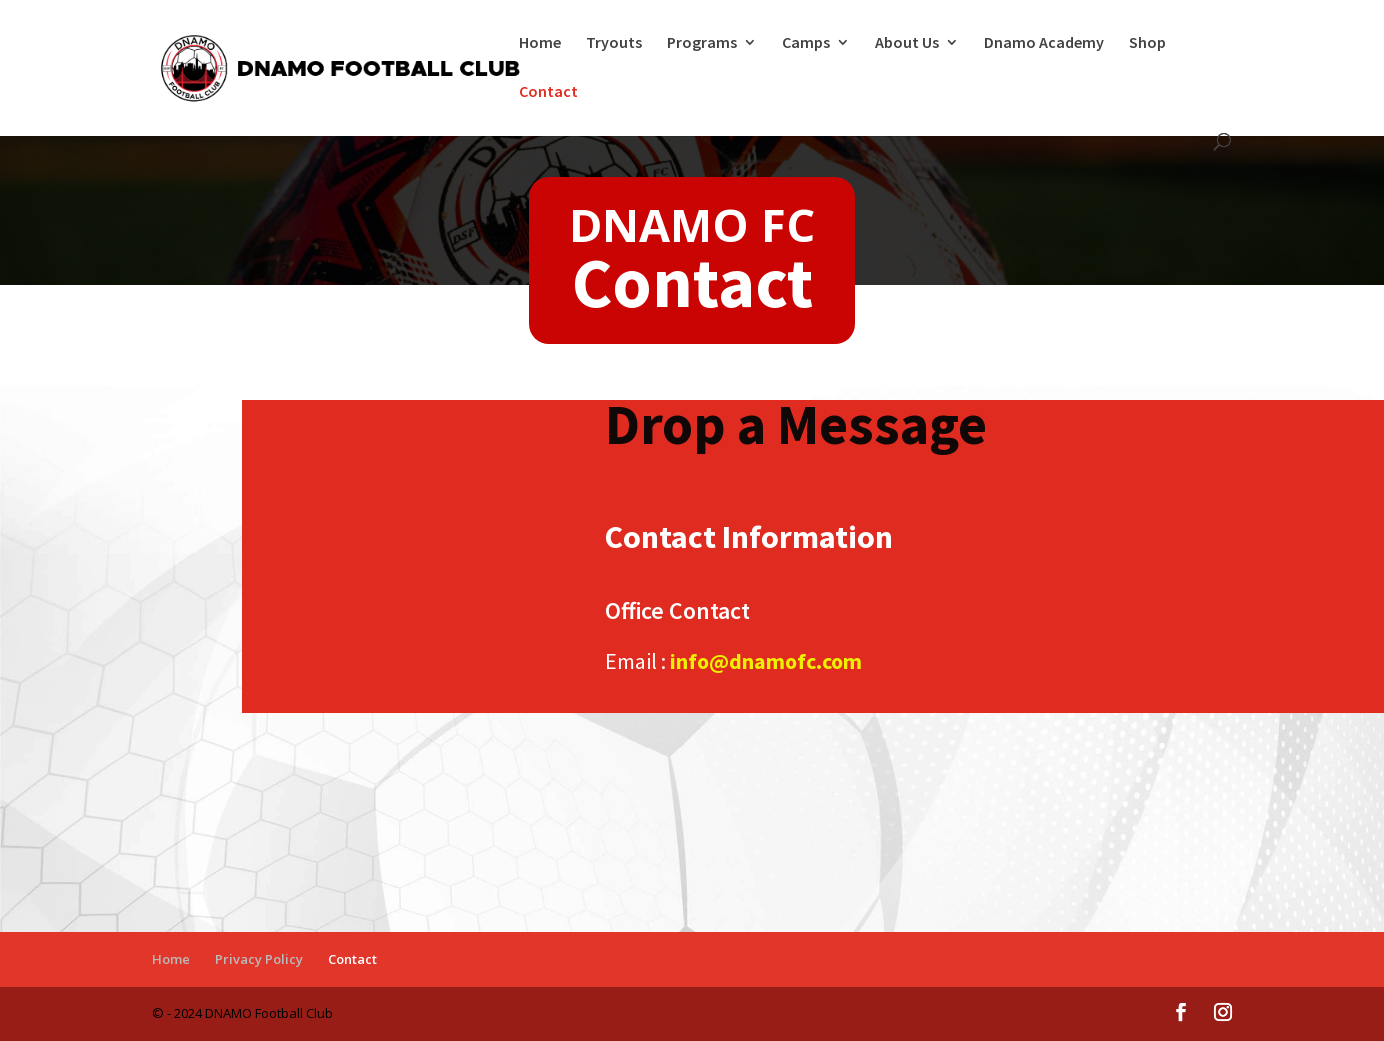  I want to click on info@dnamofc.com, so click(766, 661).